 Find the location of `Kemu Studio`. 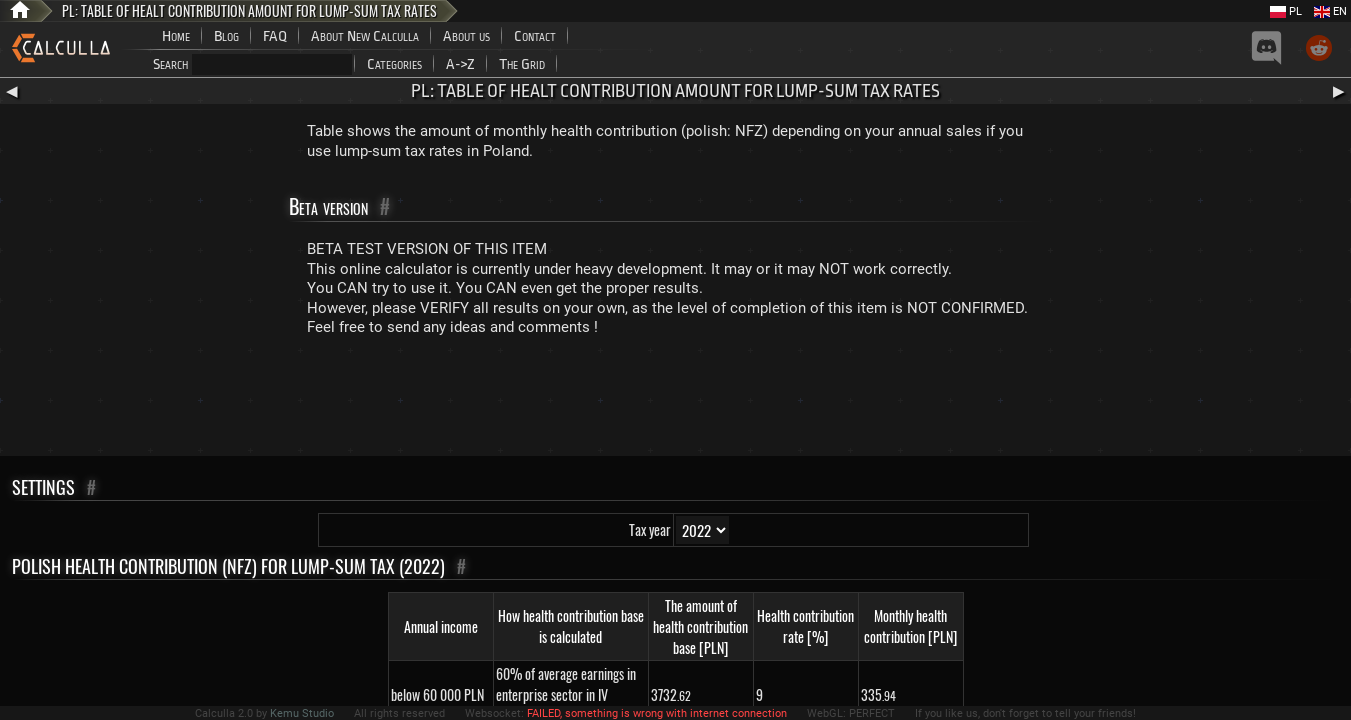

Kemu Studio is located at coordinates (302, 713).